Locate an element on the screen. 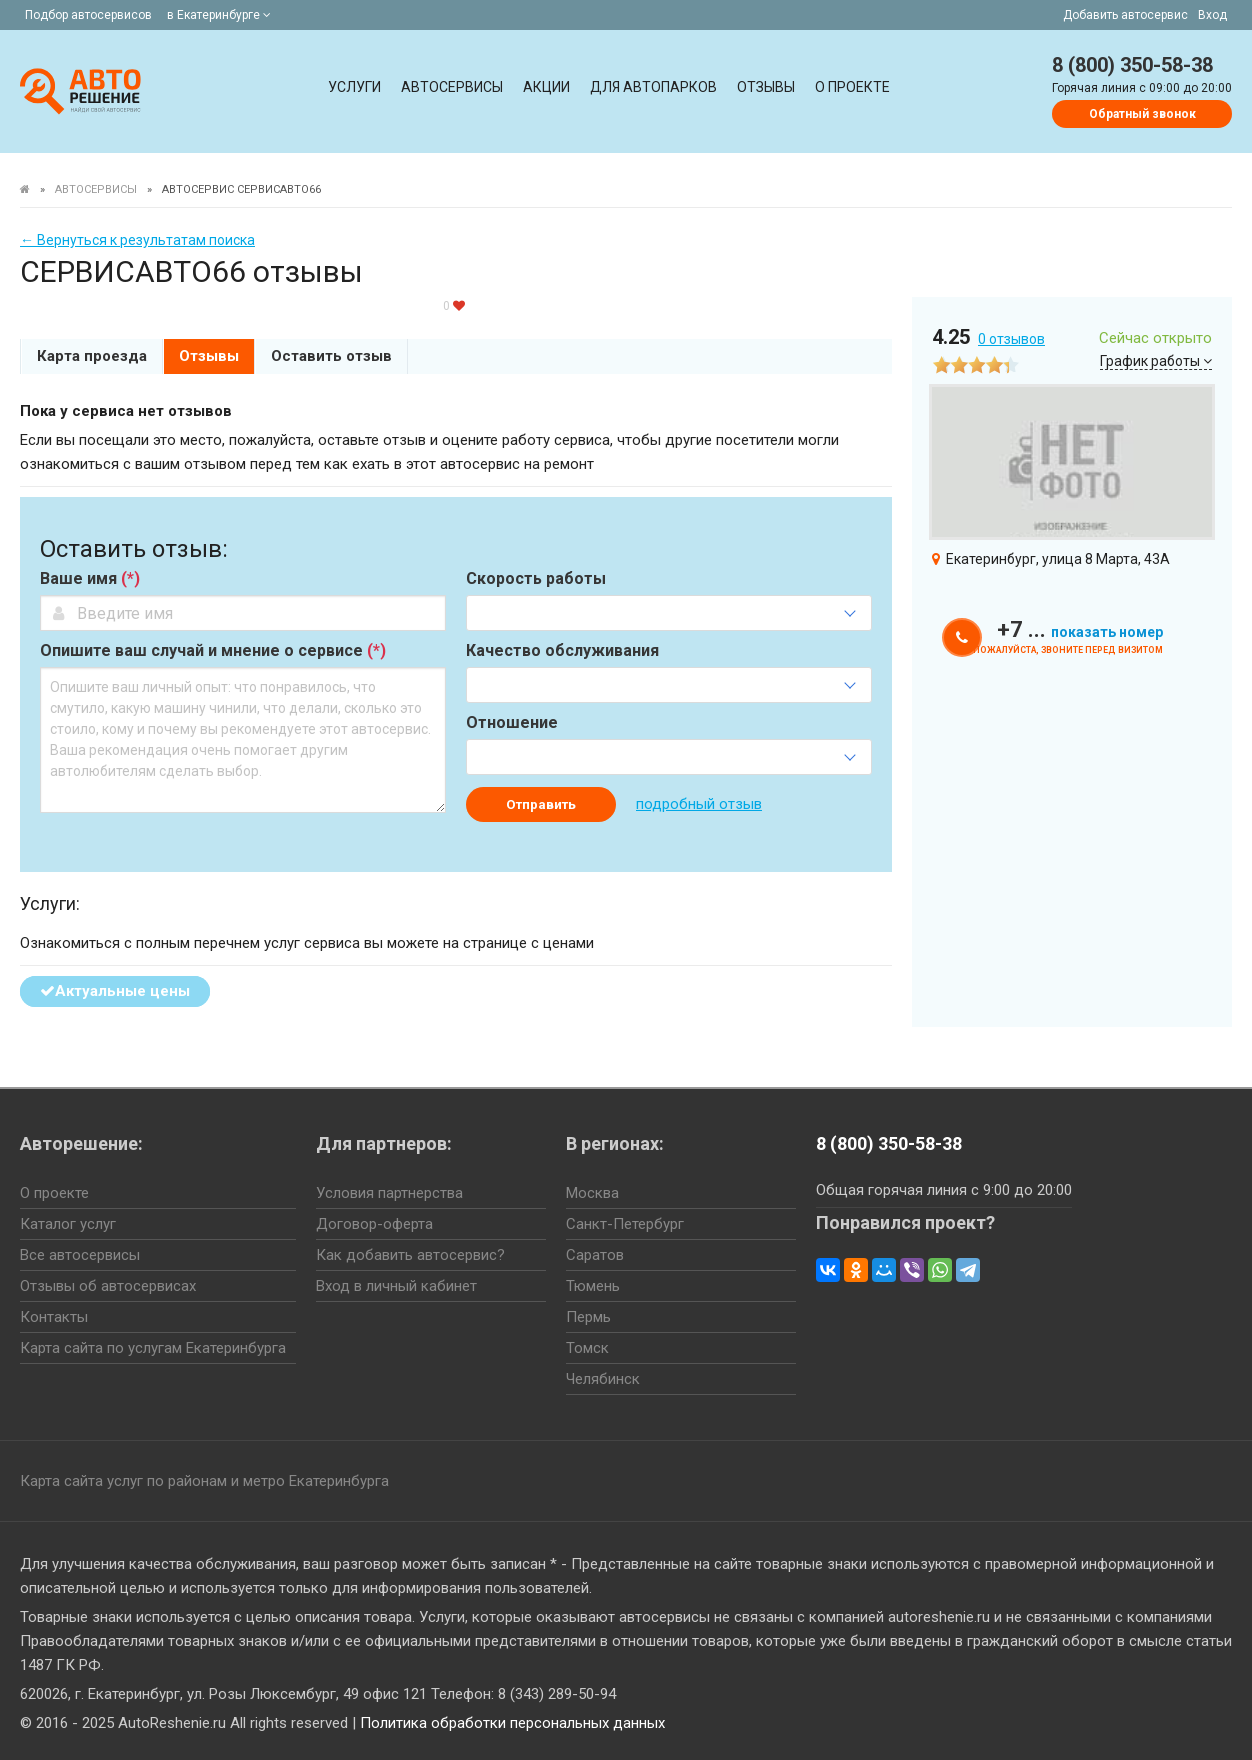 This screenshot has width=1252, height=1760. Все автосервисы is located at coordinates (80, 1255).